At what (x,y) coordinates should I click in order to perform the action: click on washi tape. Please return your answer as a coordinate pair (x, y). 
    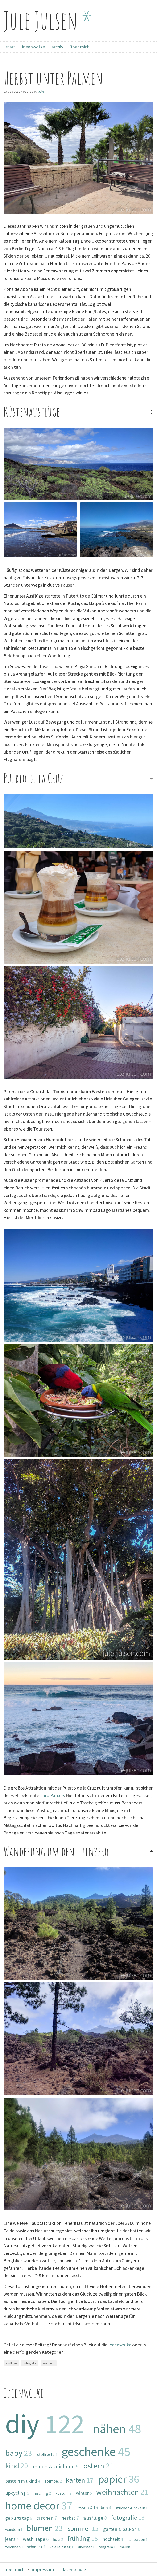
    Looking at the image, I should click on (36, 2539).